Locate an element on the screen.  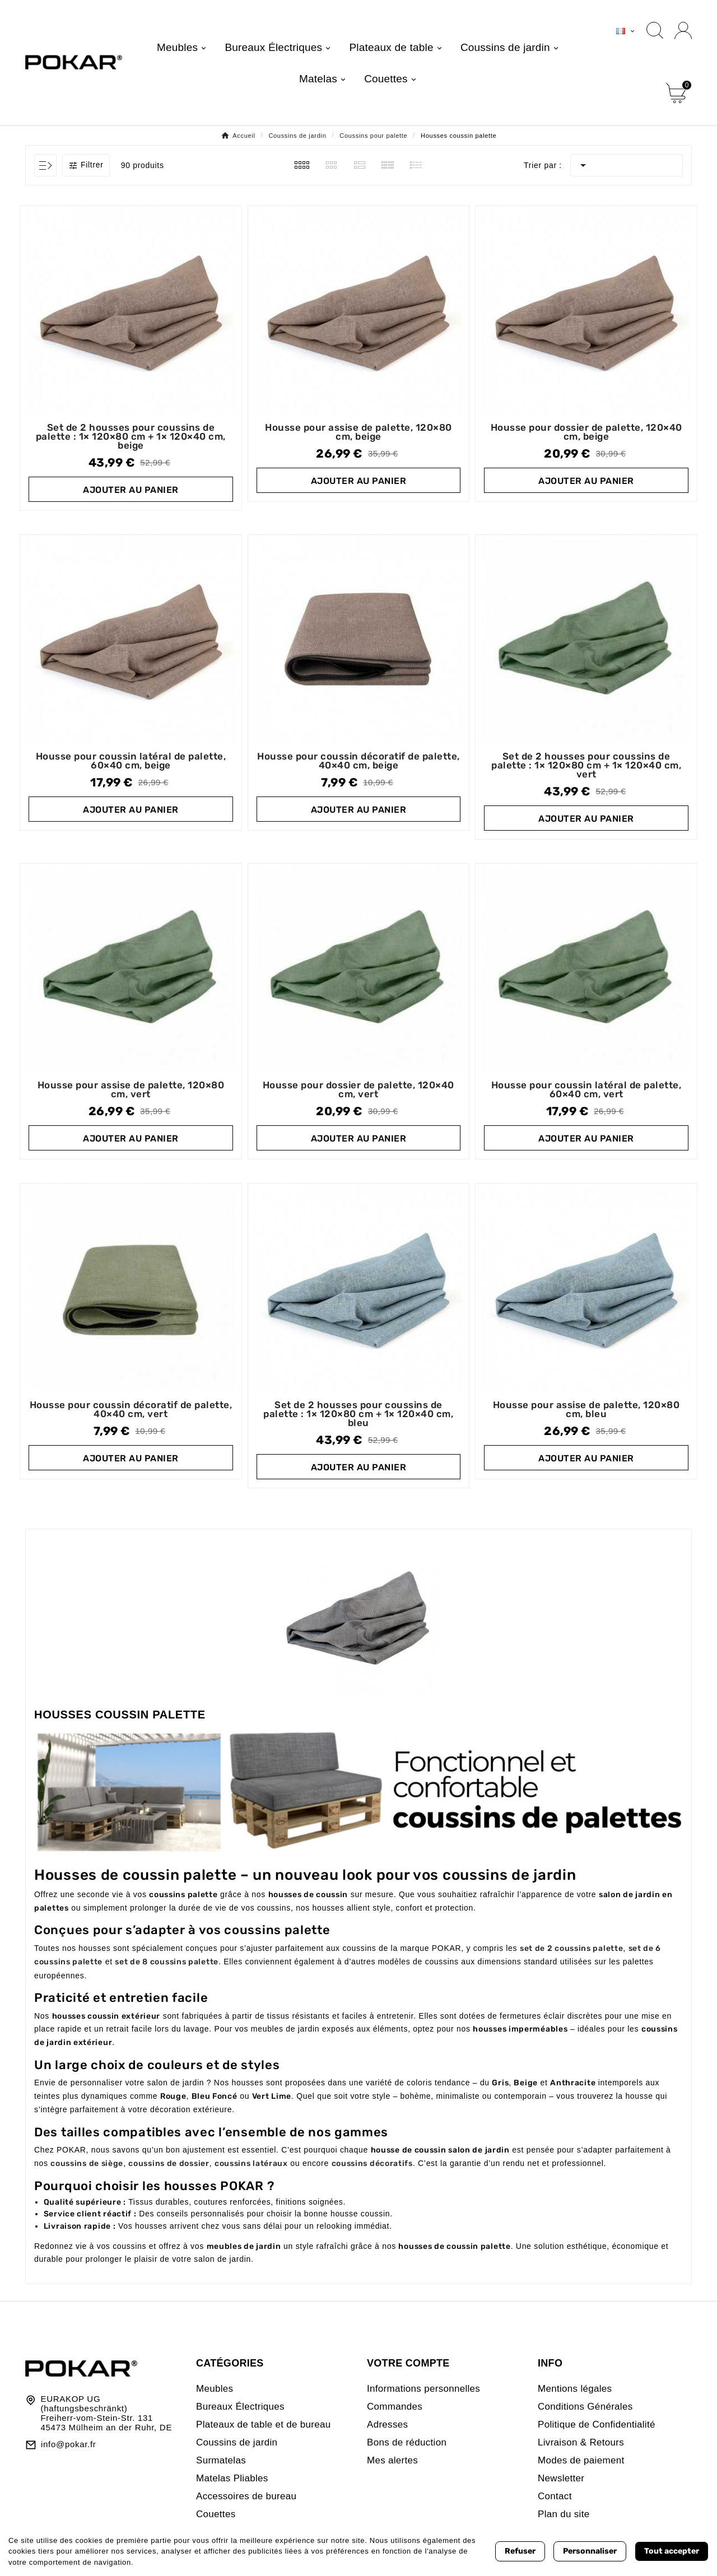
Coussins de jardin is located at coordinates (236, 2442).